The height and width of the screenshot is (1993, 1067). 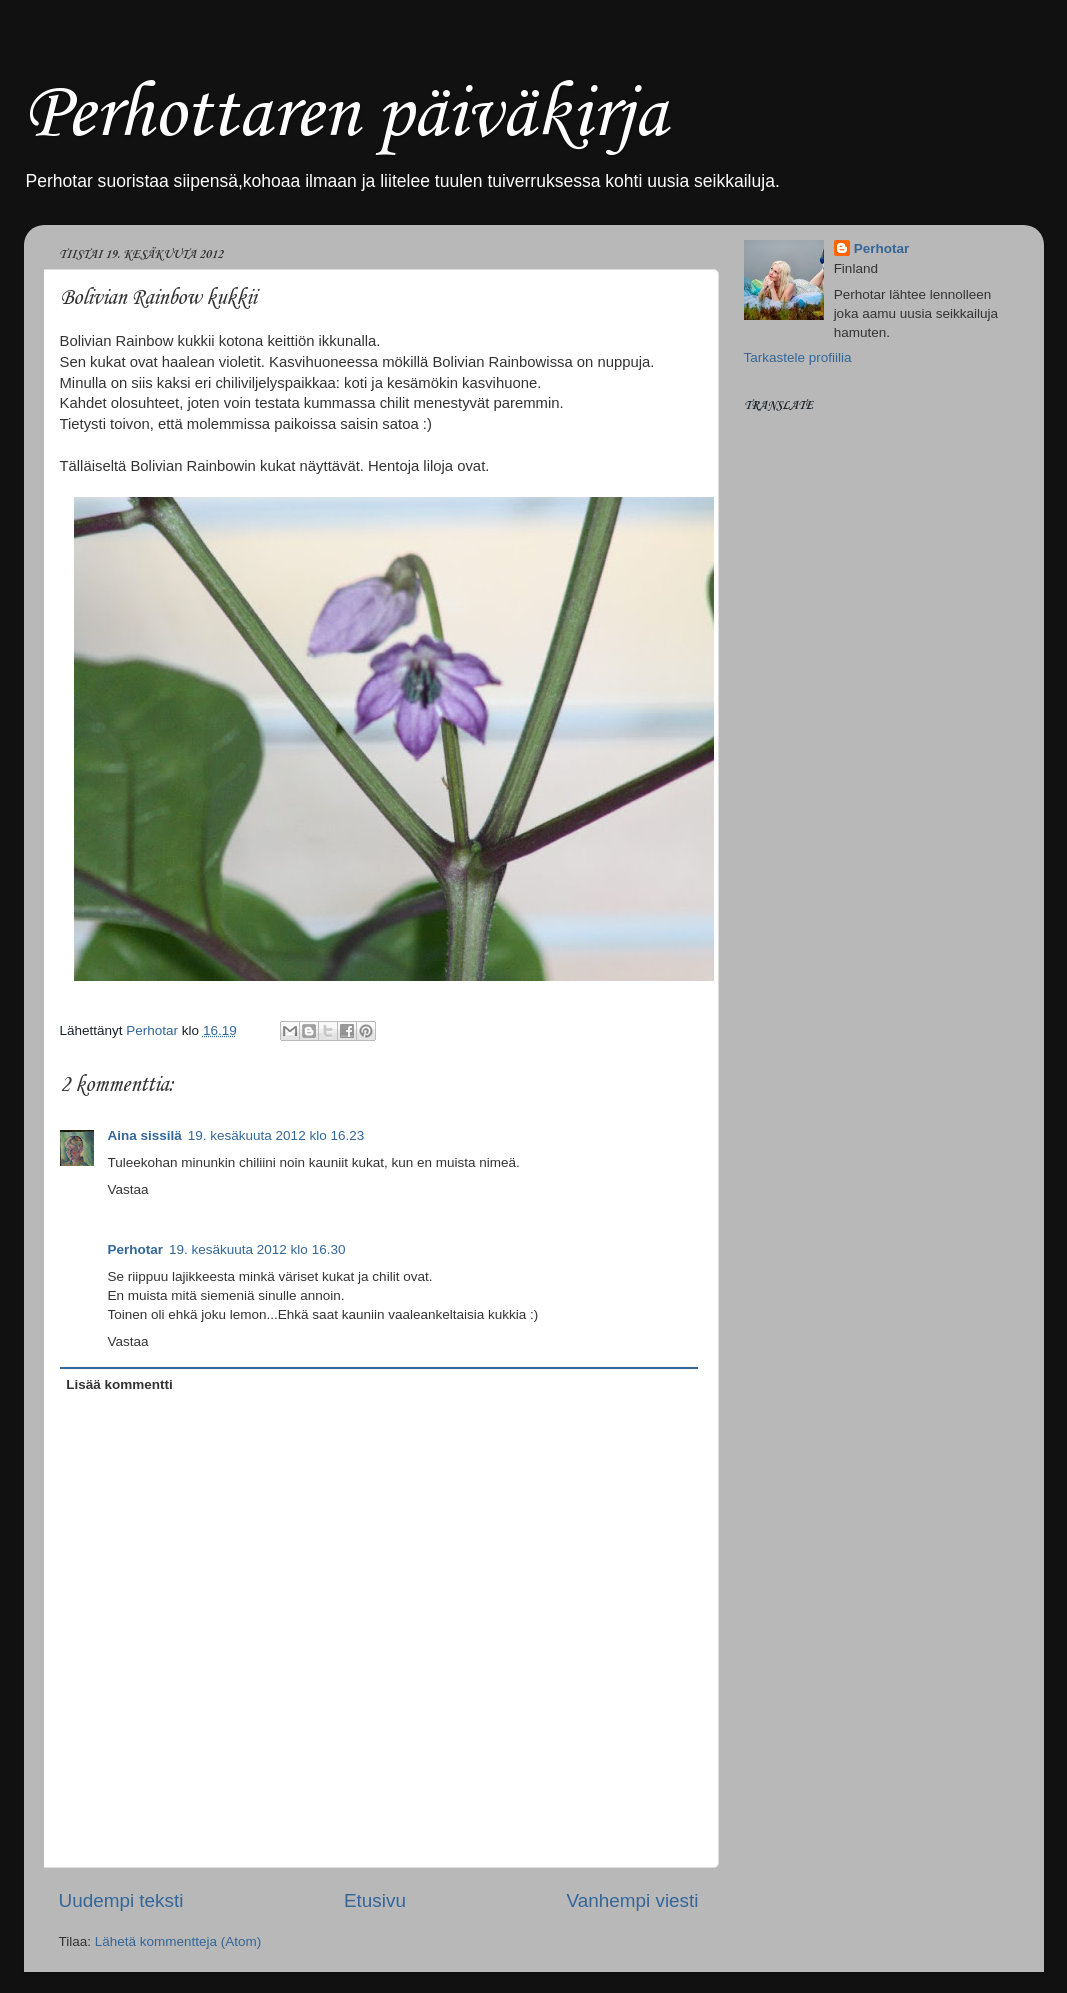 What do you see at coordinates (276, 1135) in the screenshot?
I see `19. kesäkuuta 2012 klo 16.23` at bounding box center [276, 1135].